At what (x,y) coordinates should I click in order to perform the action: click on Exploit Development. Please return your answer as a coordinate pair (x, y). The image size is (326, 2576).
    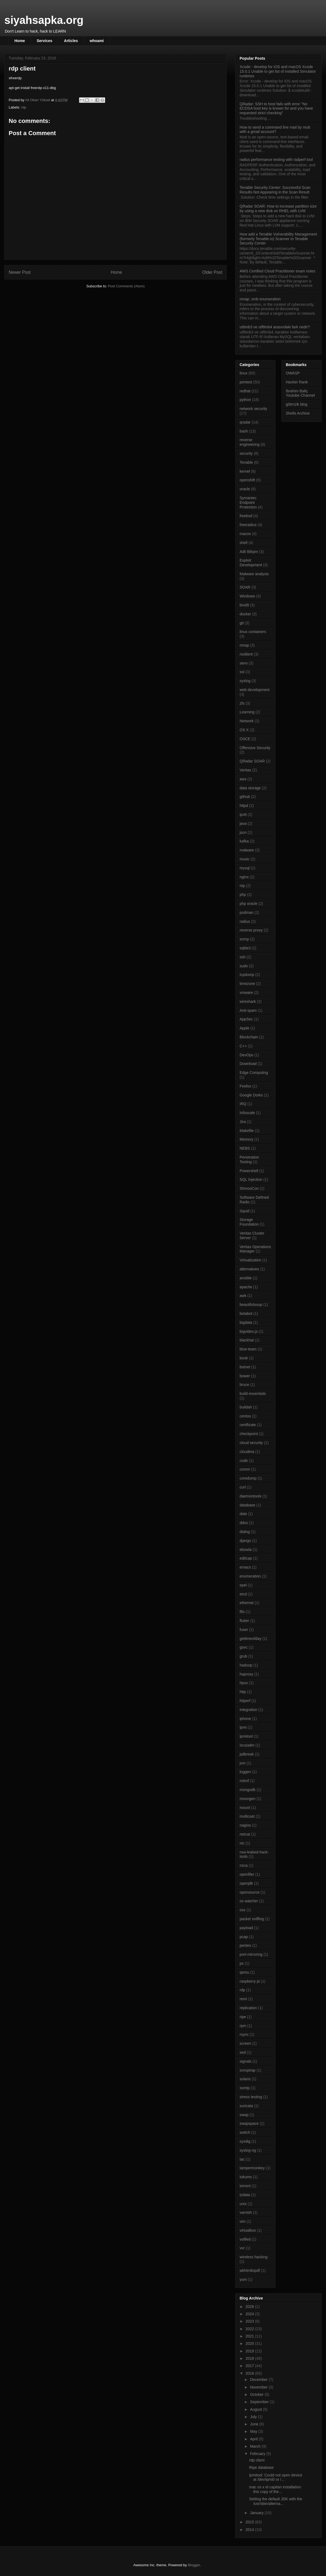
    Looking at the image, I should click on (251, 562).